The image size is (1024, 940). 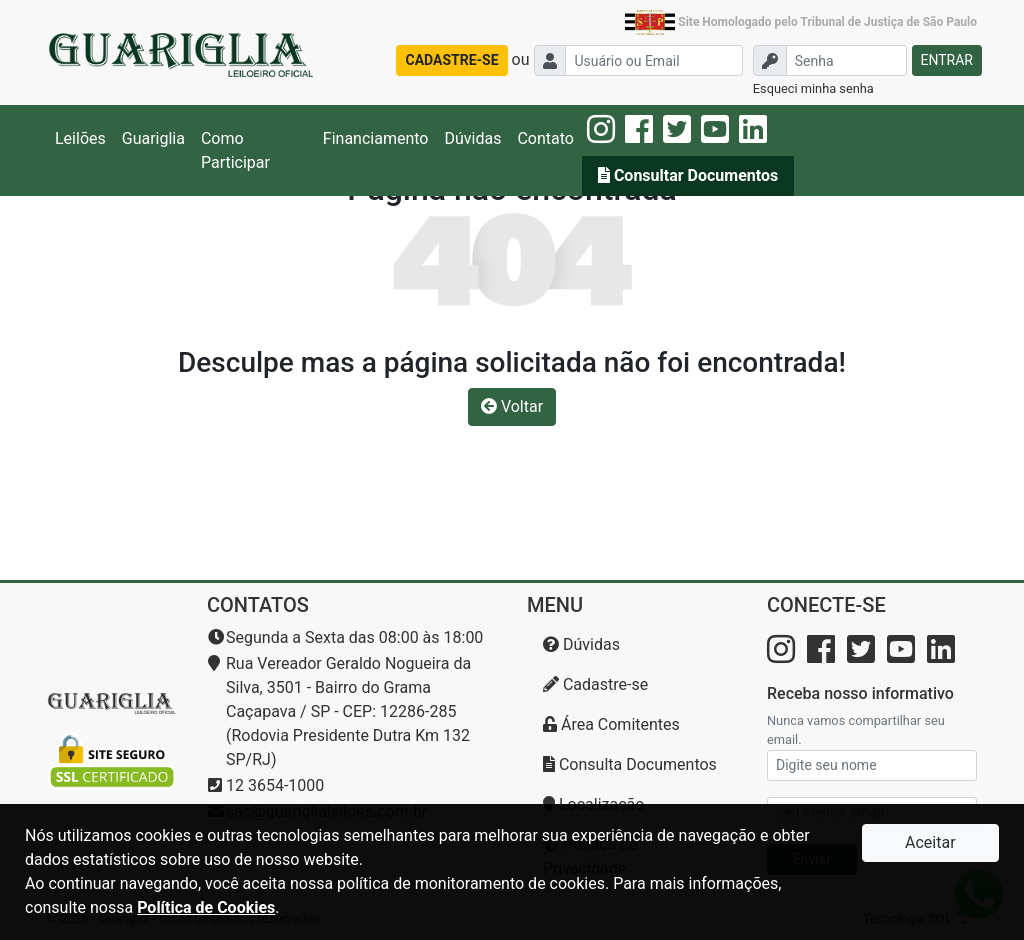 I want to click on Área Comitentes, so click(x=611, y=724).